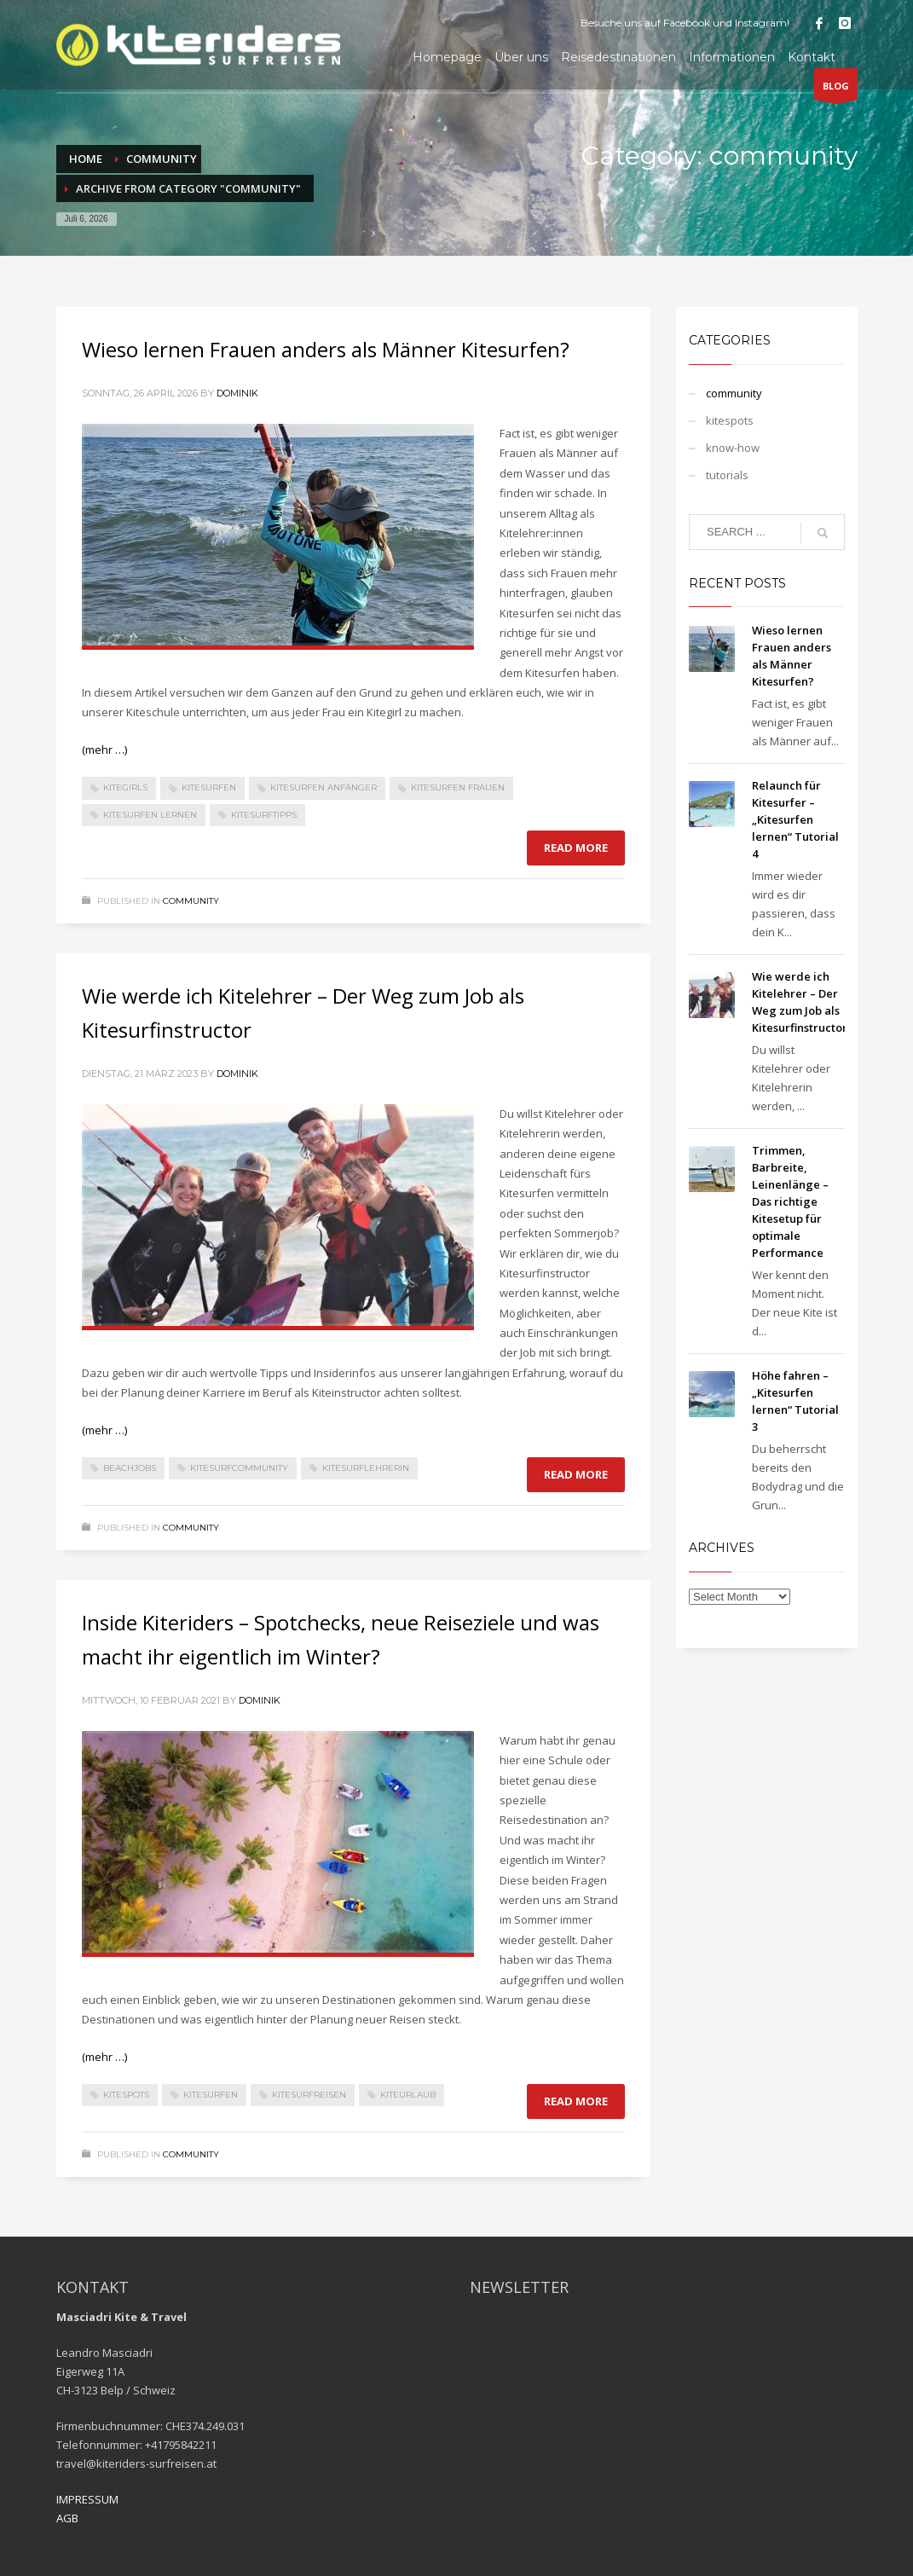 The height and width of the screenshot is (2576, 913). I want to click on Kitesurfcommunity, so click(239, 1467).